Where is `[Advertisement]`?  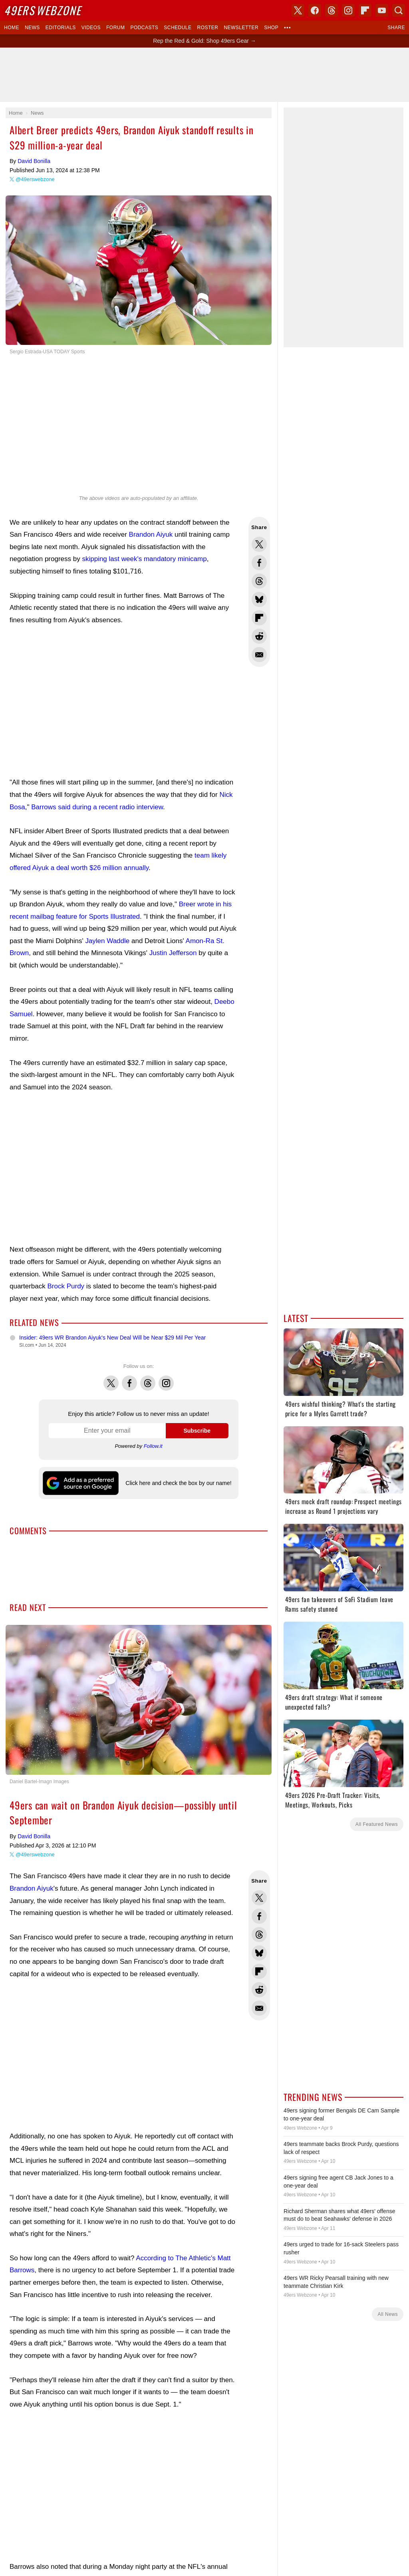
[Advertisement] is located at coordinates (204, 75).